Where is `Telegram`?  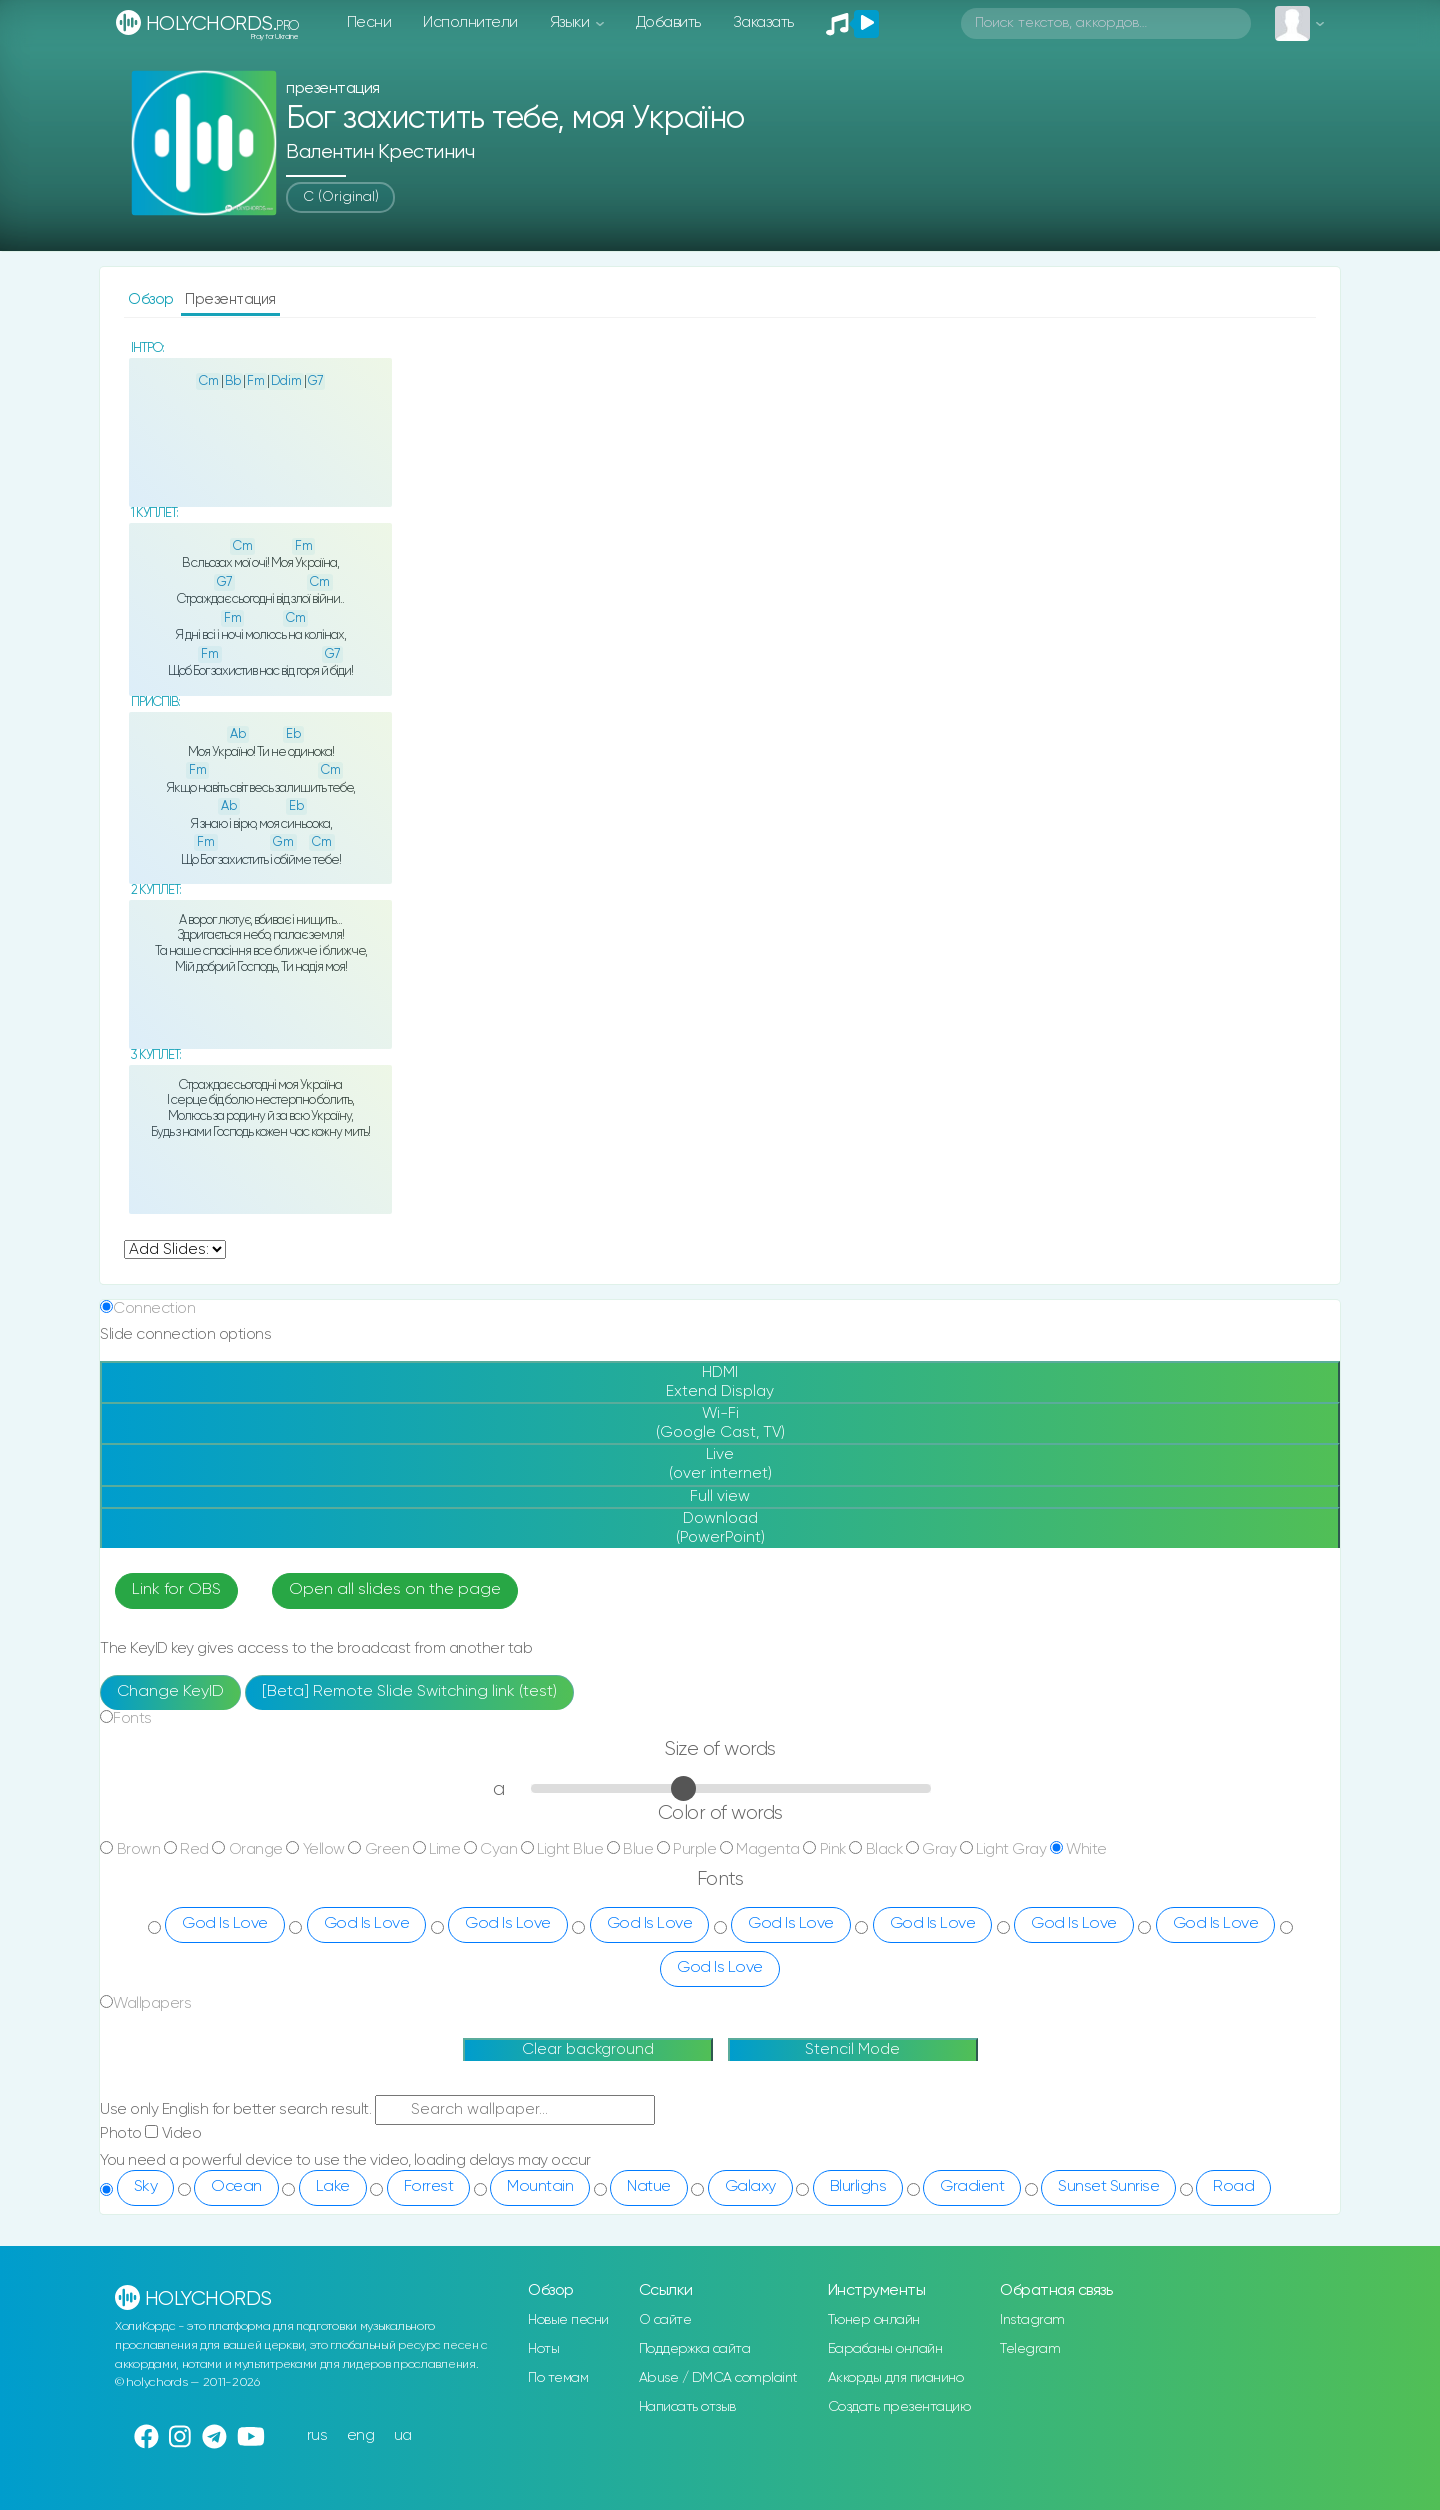
Telegram is located at coordinates (1030, 2349).